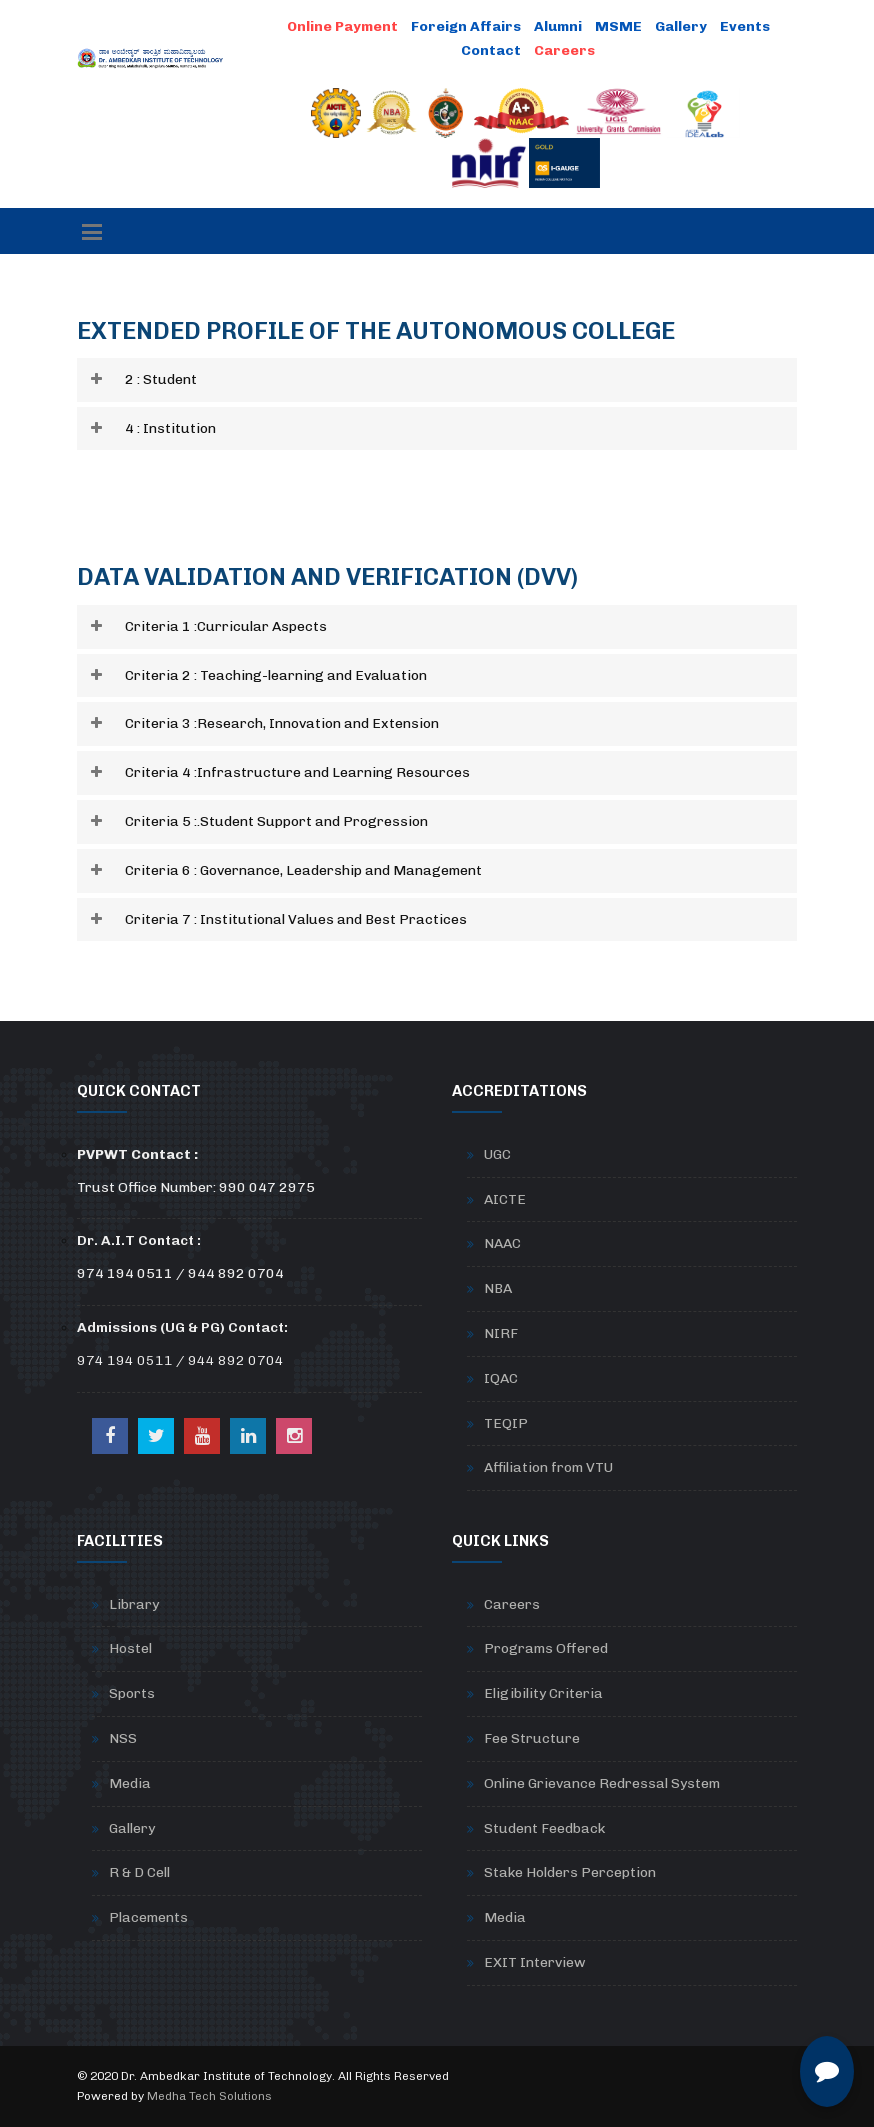 The width and height of the screenshot is (874, 2127). Describe the element at coordinates (544, 1828) in the screenshot. I see `Student Feedback` at that location.